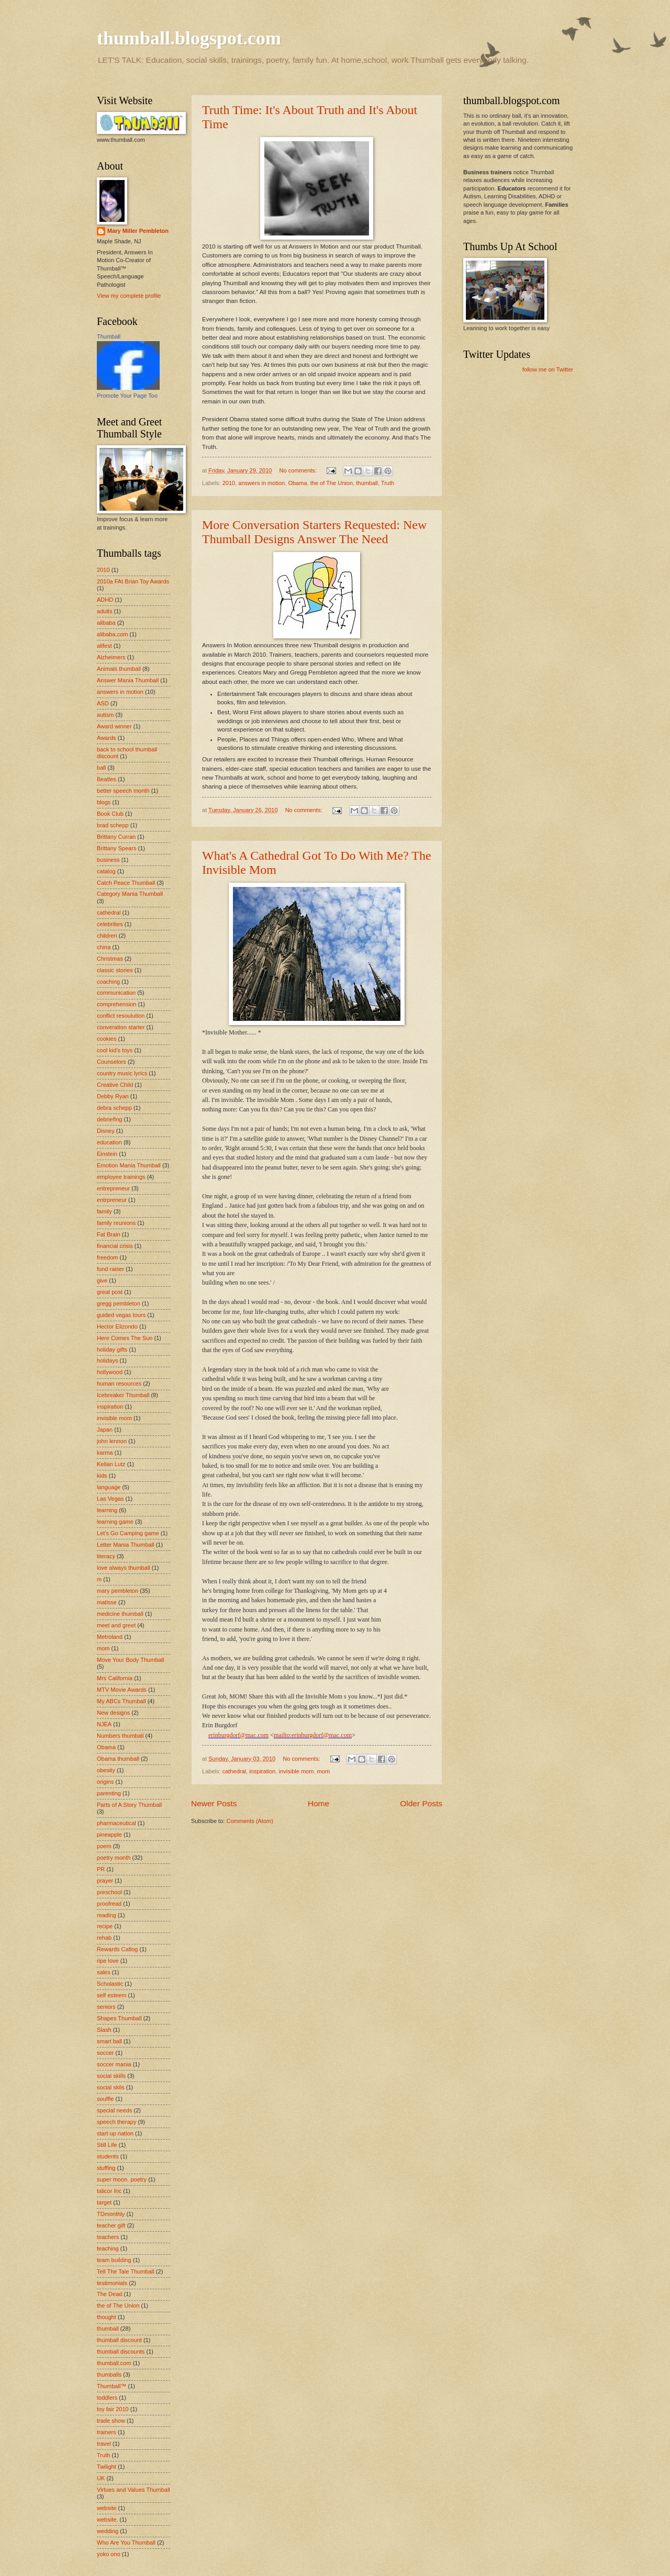  Describe the element at coordinates (313, 1735) in the screenshot. I see `mailto:erinburgdorf@mac.com` at that location.